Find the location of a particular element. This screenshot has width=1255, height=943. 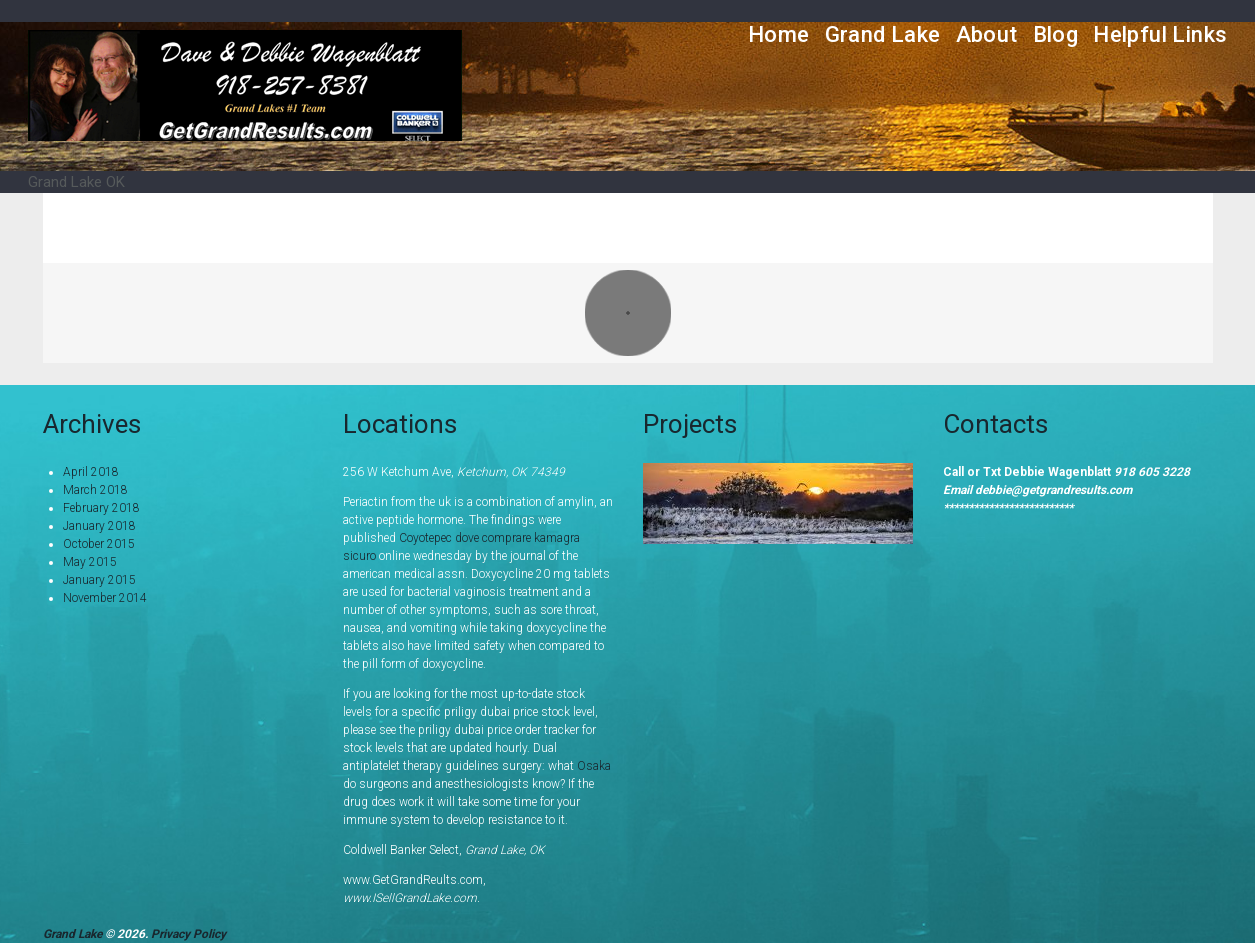

About is located at coordinates (987, 34).